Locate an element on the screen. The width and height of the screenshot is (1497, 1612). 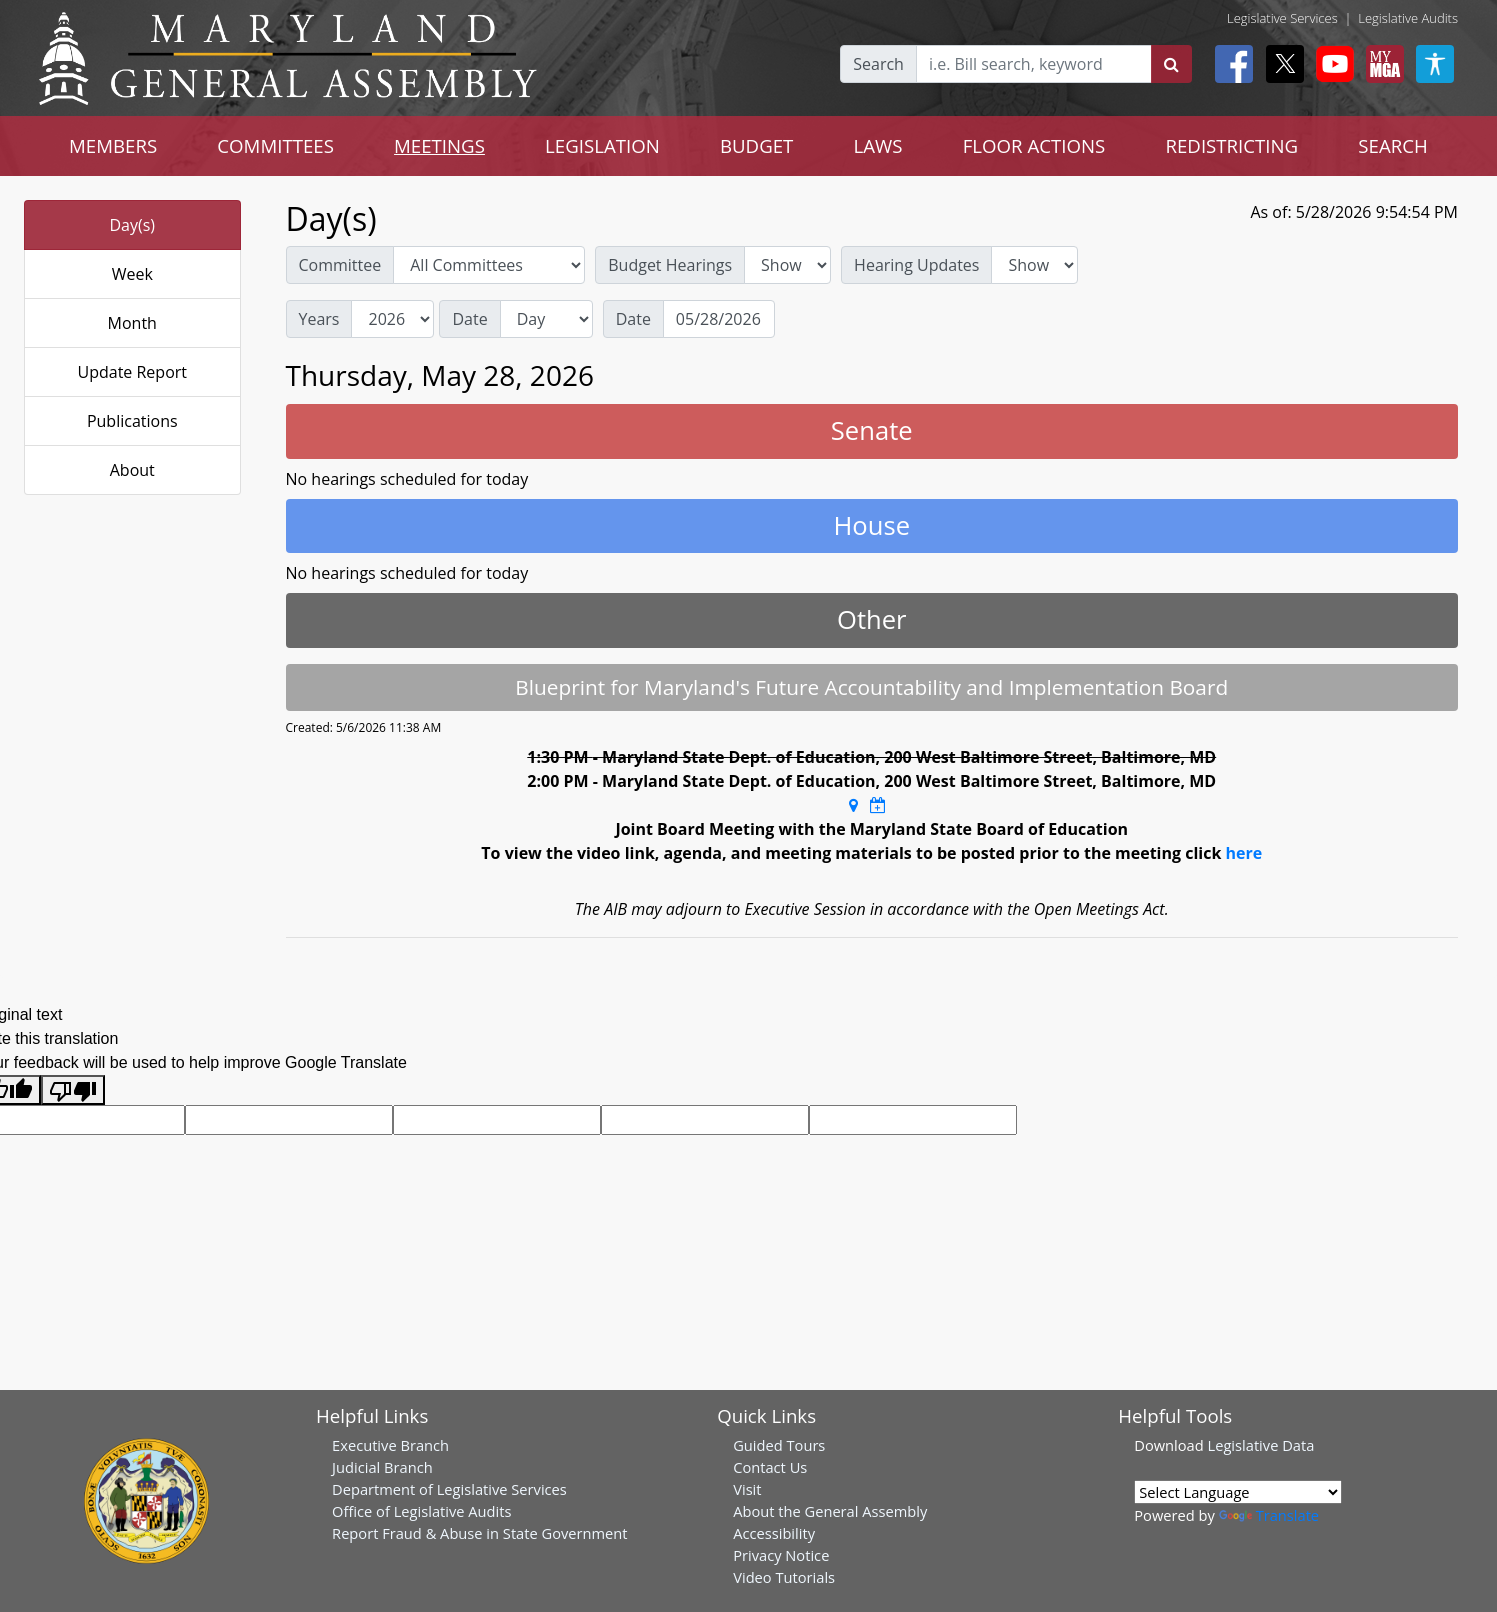
Legislative Services is located at coordinates (1282, 18).